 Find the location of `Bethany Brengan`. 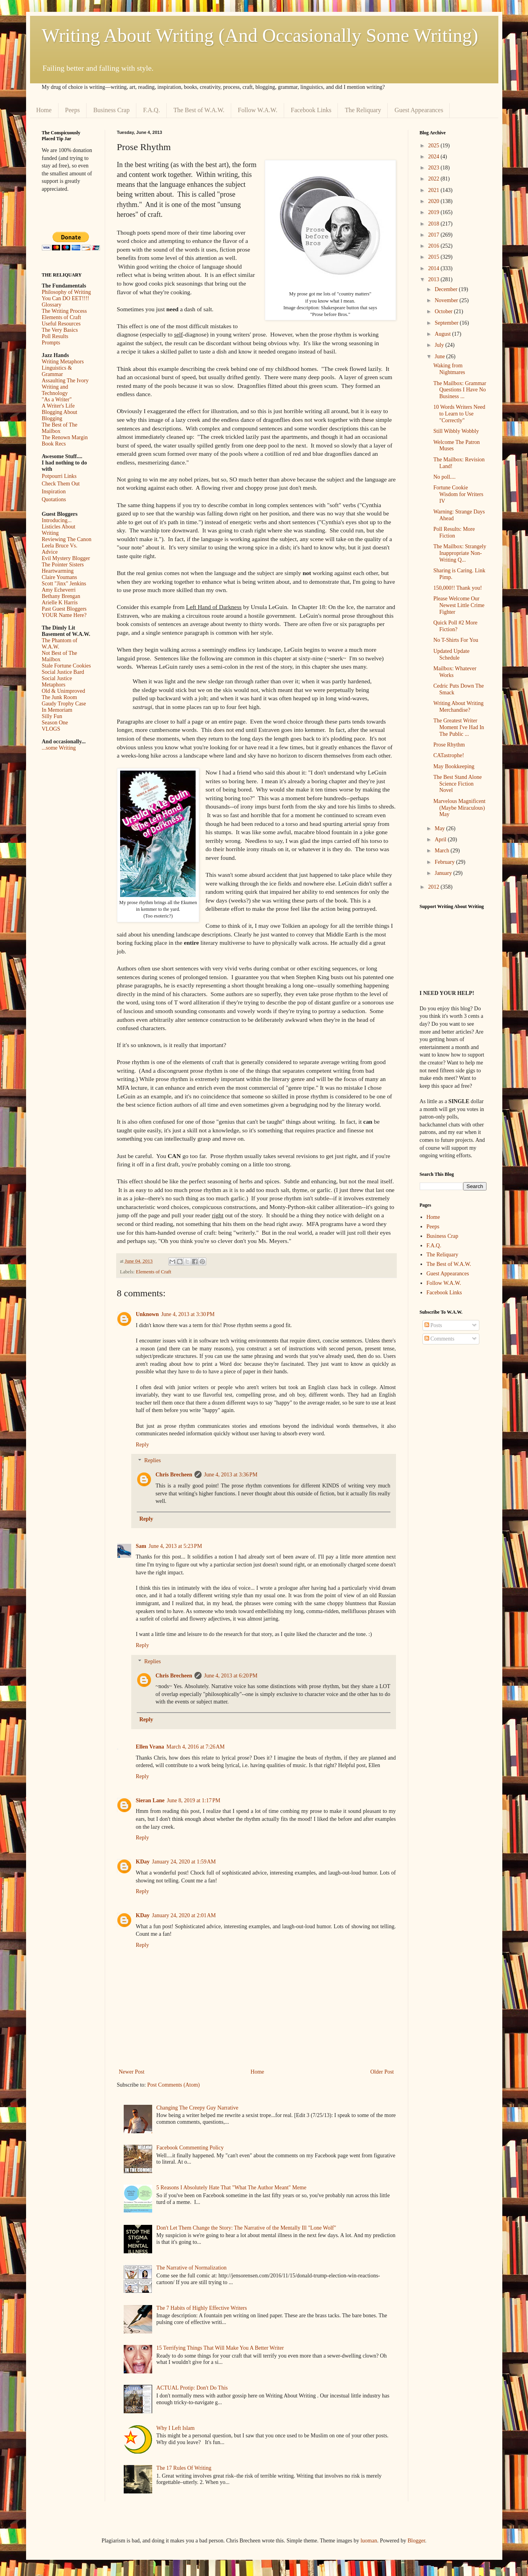

Bethany Brengan is located at coordinates (61, 596).